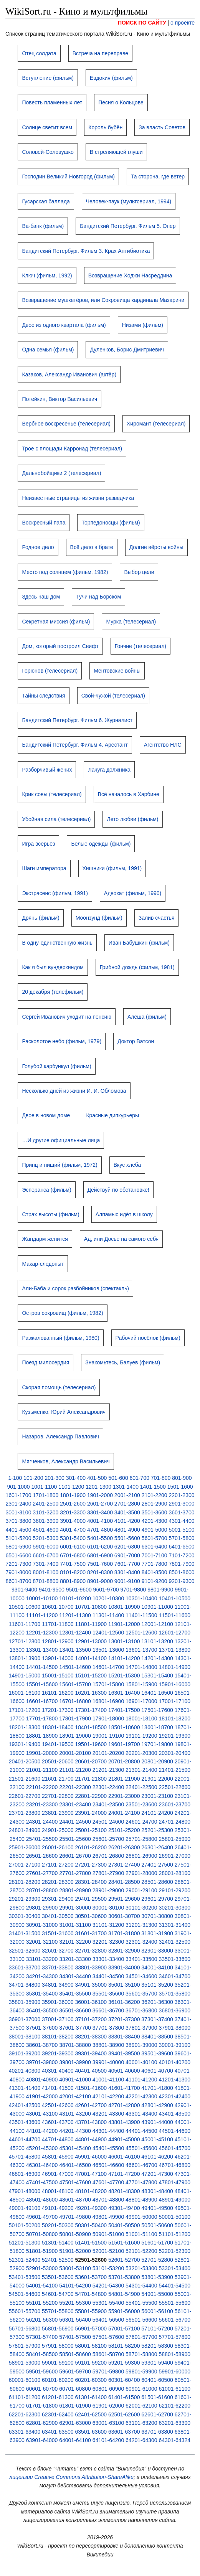 This screenshot has width=200, height=2576. I want to click on 32701-32800, so click(91, 1951).